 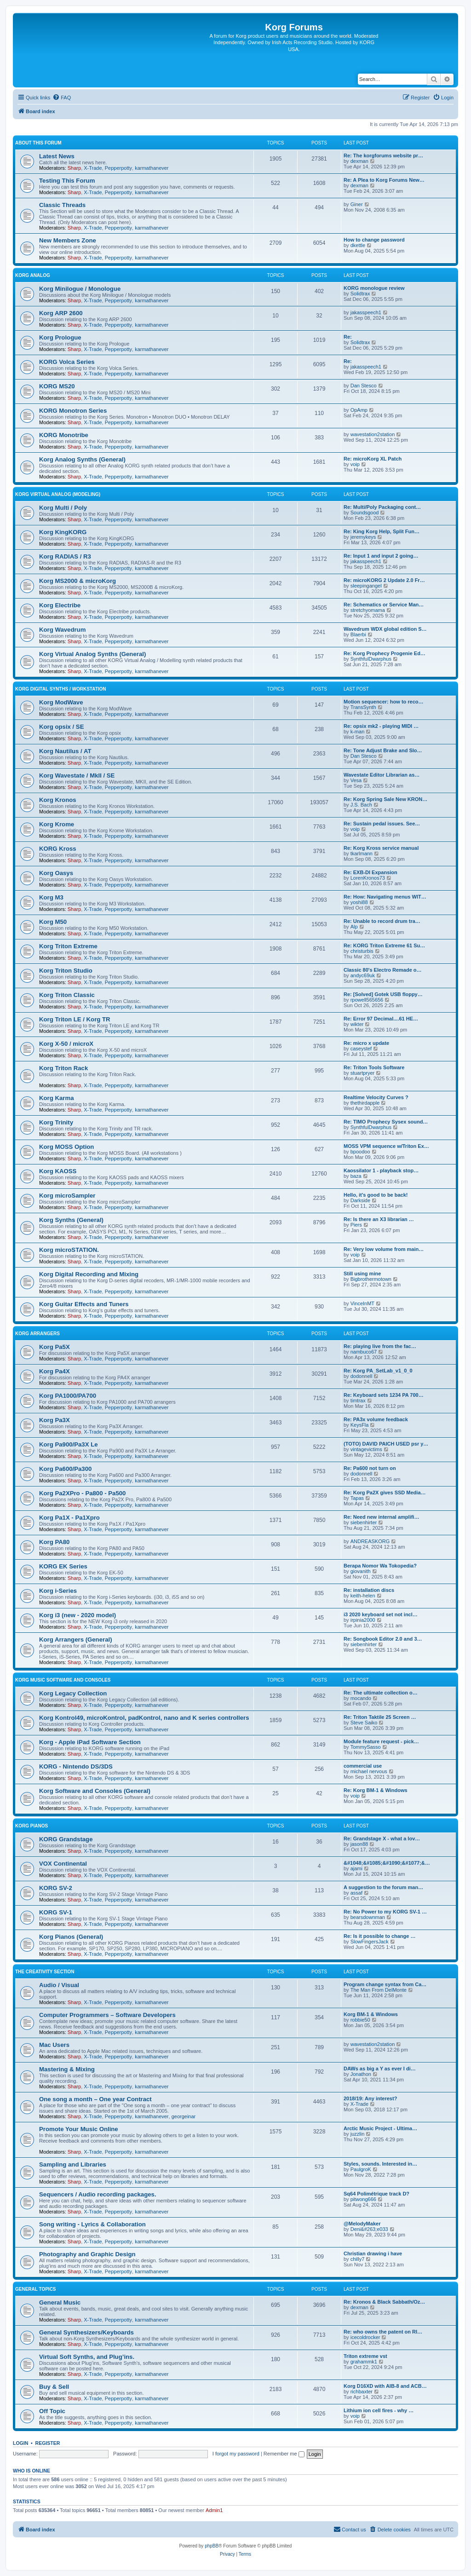 What do you see at coordinates (365, 1747) in the screenshot?
I see `TommySasso` at bounding box center [365, 1747].